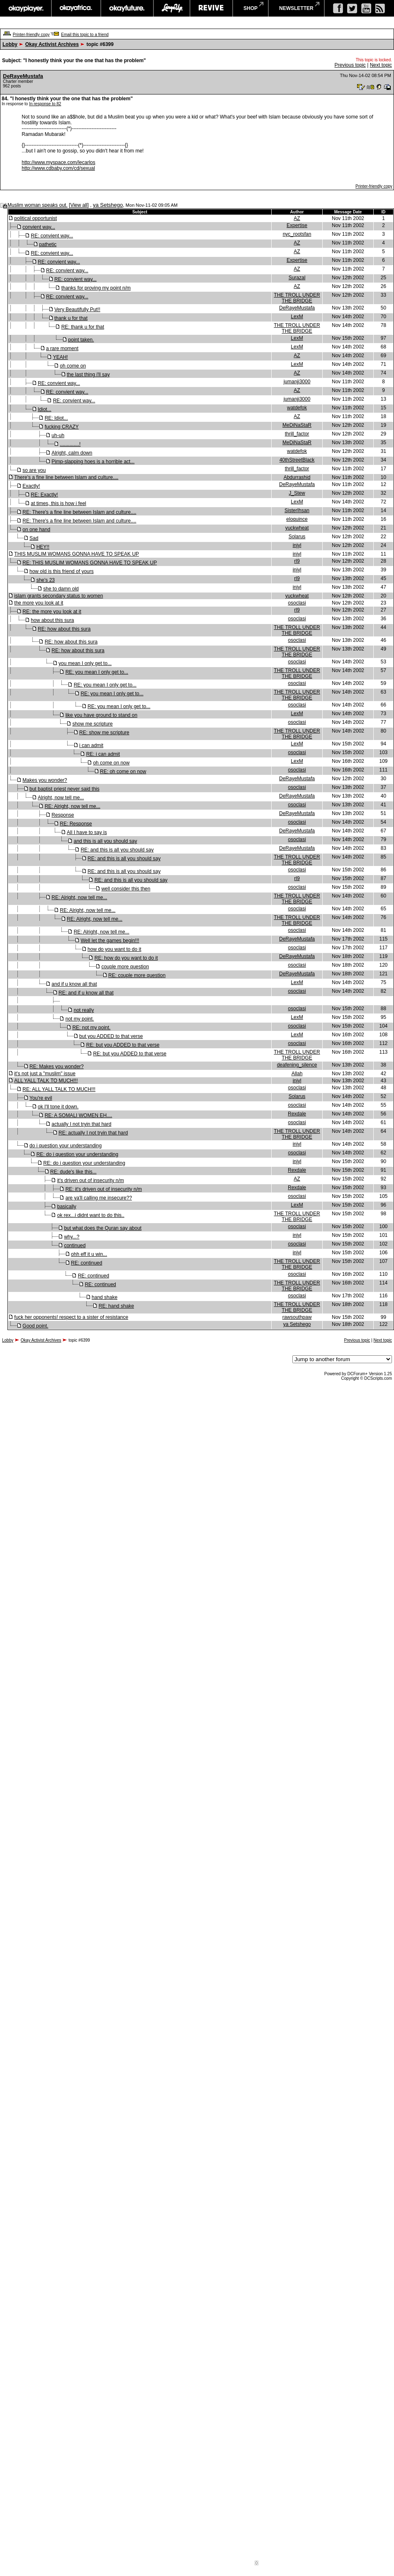 This screenshot has width=394, height=2576. What do you see at coordinates (77, 309) in the screenshot?
I see `Very Beautifully Put!!` at bounding box center [77, 309].